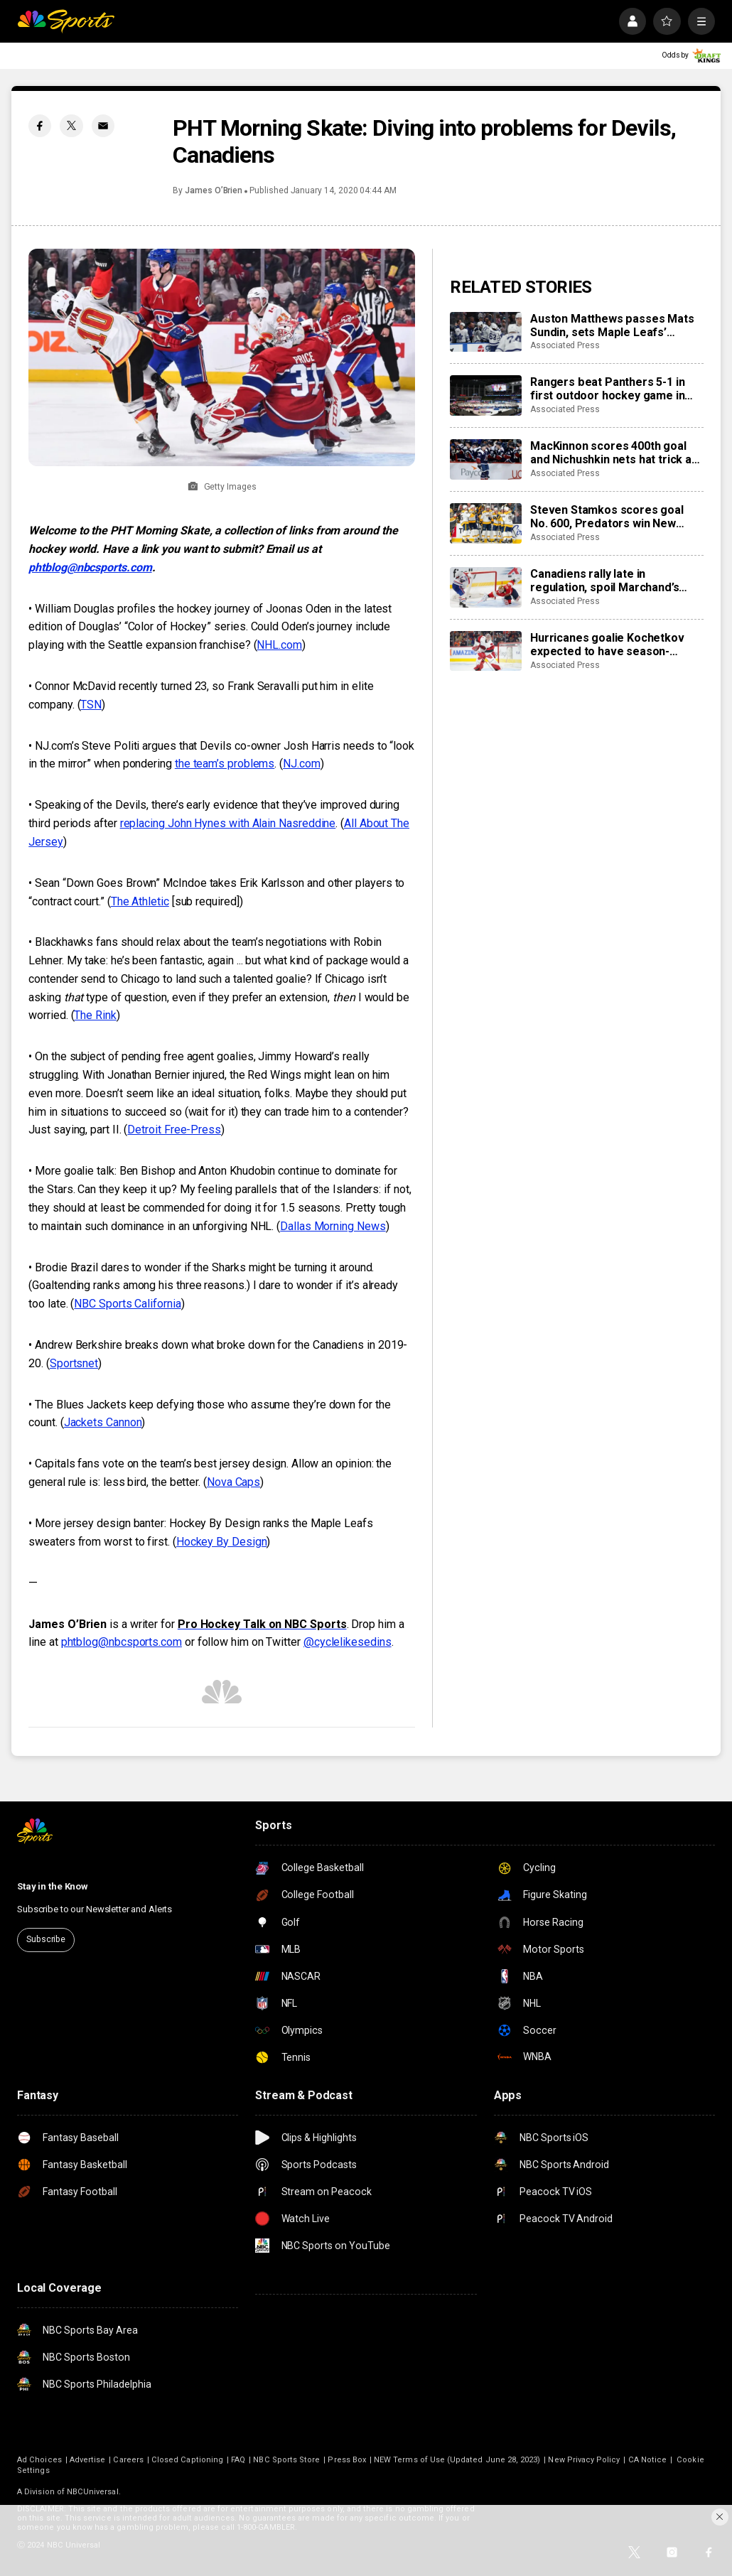  I want to click on Canadiens rally late in regulation, spoil Marchand’s night with 3-2 overtime win over Panthers, so click(615, 580).